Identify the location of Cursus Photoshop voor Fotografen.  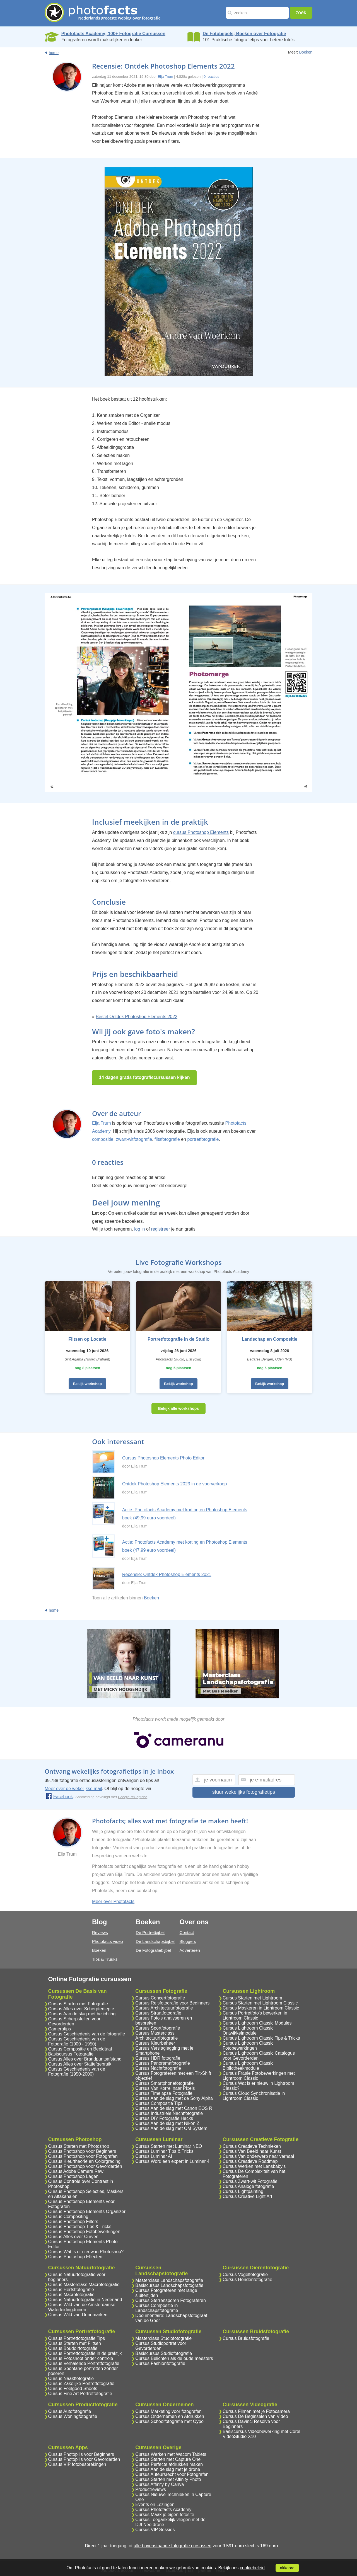
(83, 2156).